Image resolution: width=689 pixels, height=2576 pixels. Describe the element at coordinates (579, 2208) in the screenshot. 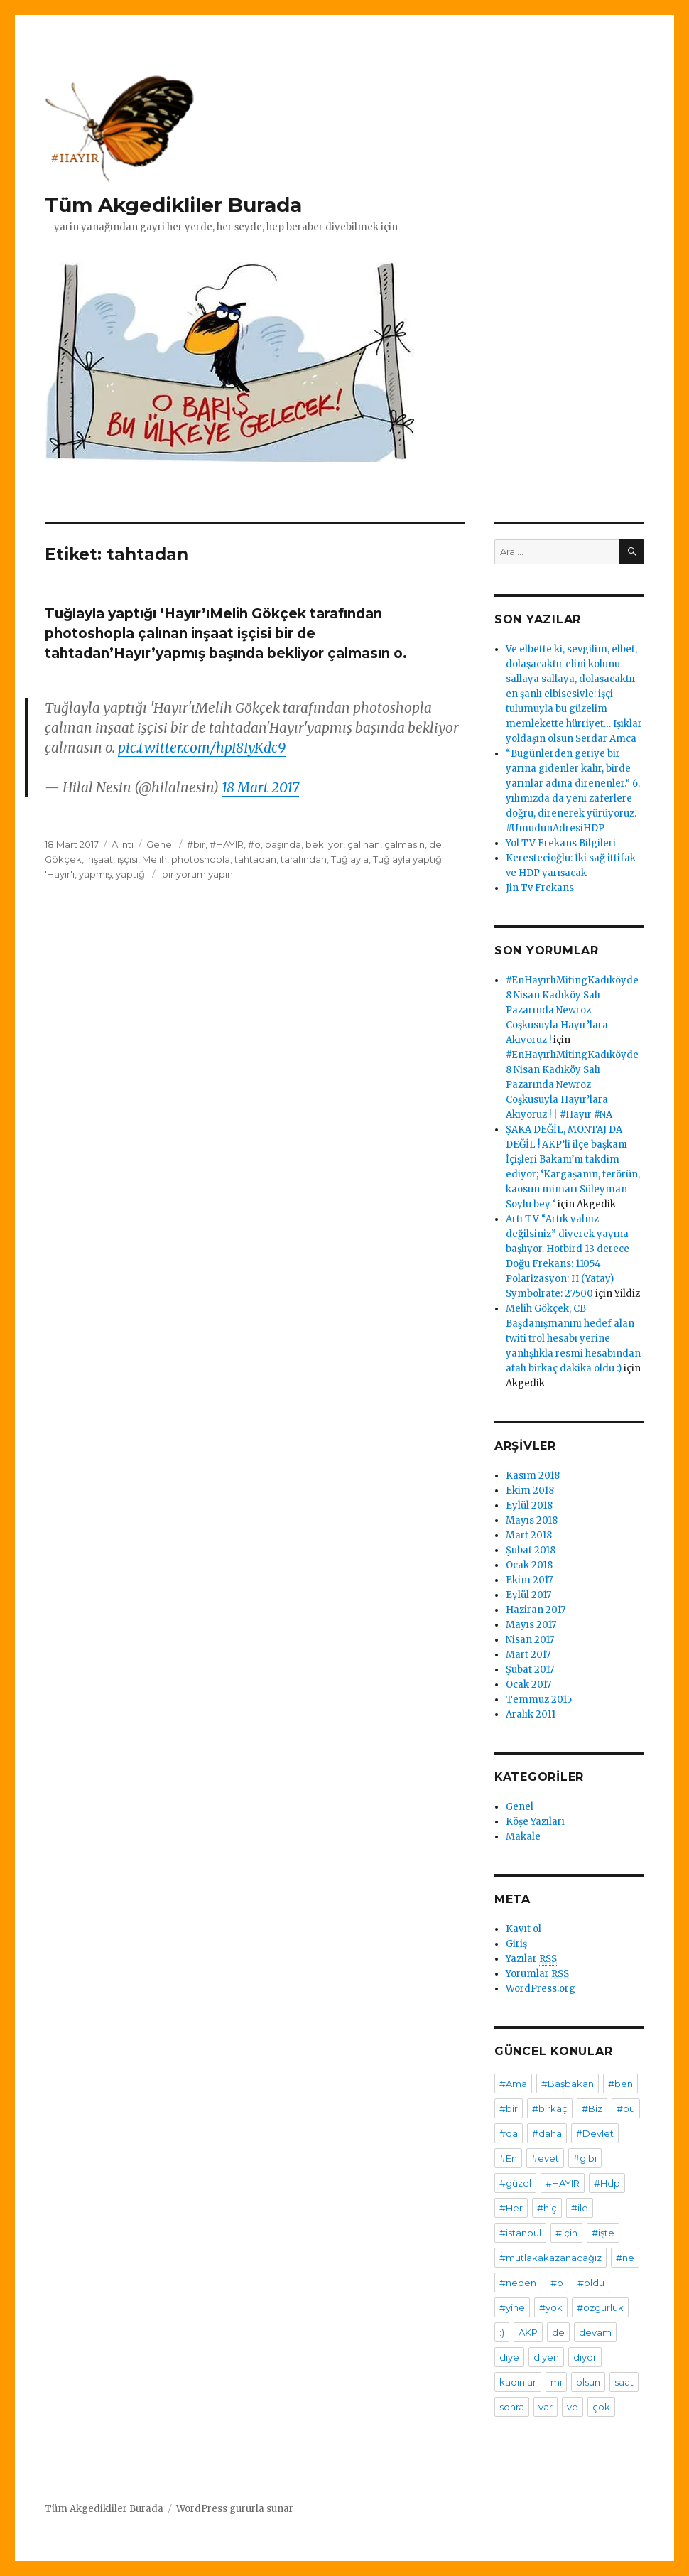

I see `#ile` at that location.